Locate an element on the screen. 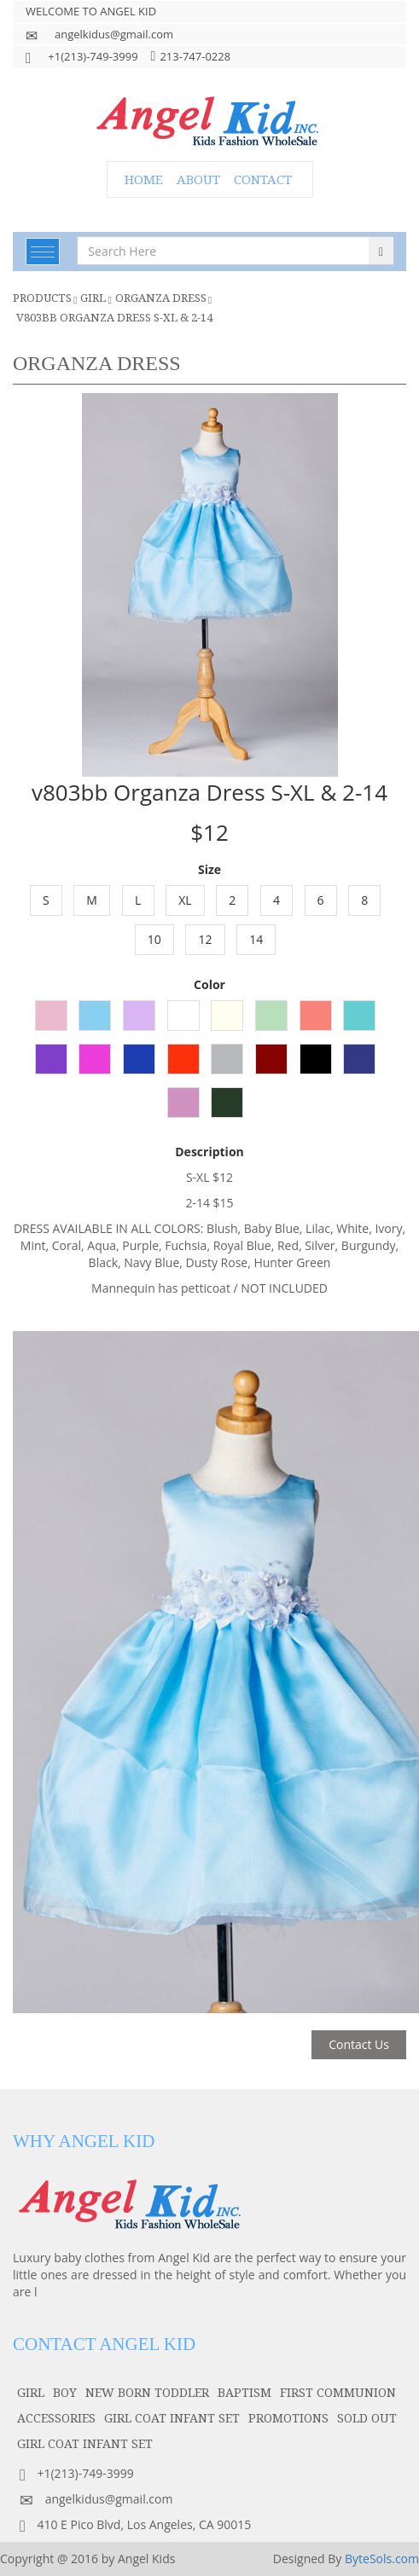 Image resolution: width=419 pixels, height=2576 pixels. Organza Dress is located at coordinates (161, 297).